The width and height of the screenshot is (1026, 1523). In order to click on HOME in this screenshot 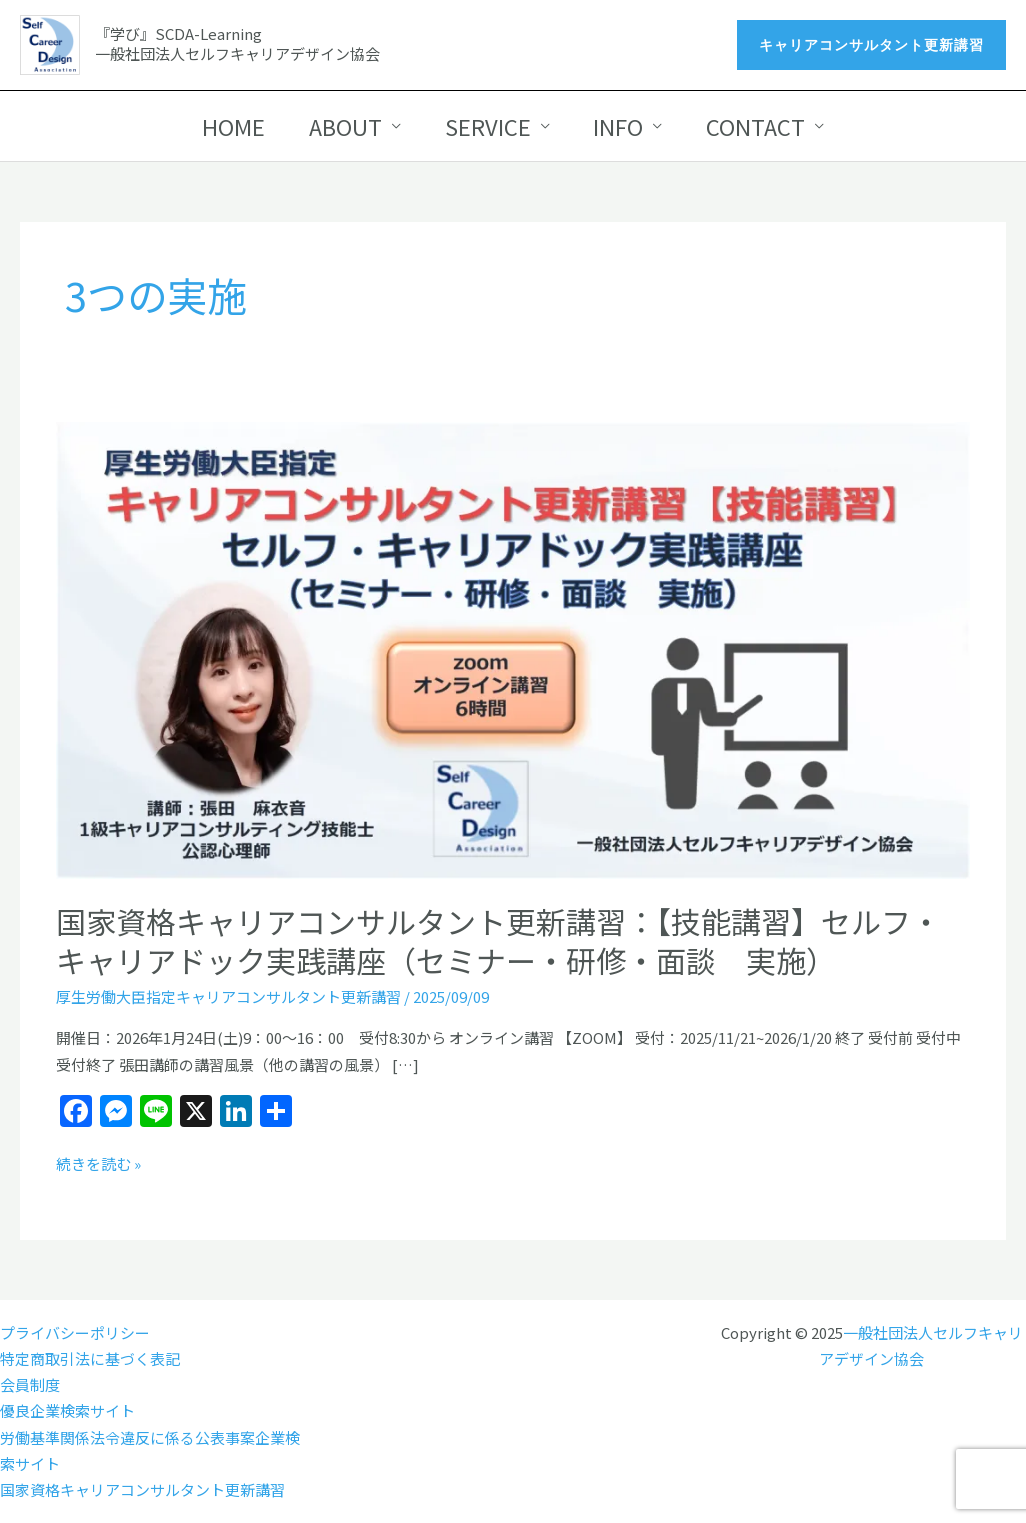, I will do `click(233, 126)`.